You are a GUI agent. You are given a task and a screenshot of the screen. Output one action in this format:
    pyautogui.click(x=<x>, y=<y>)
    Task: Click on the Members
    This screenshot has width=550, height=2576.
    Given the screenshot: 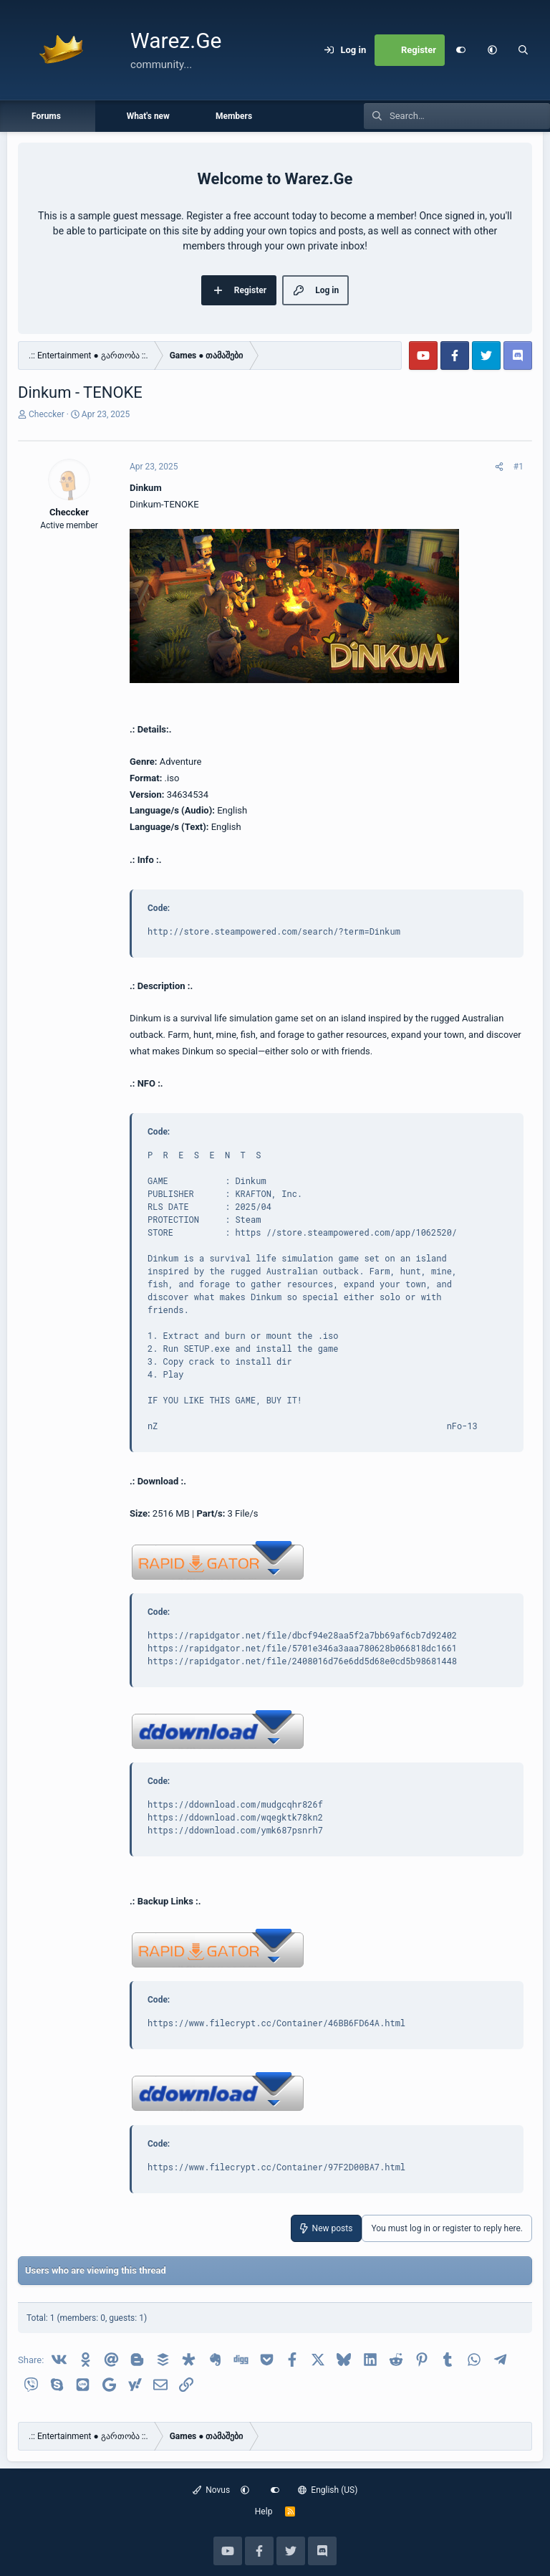 What is the action you would take?
    pyautogui.click(x=234, y=116)
    